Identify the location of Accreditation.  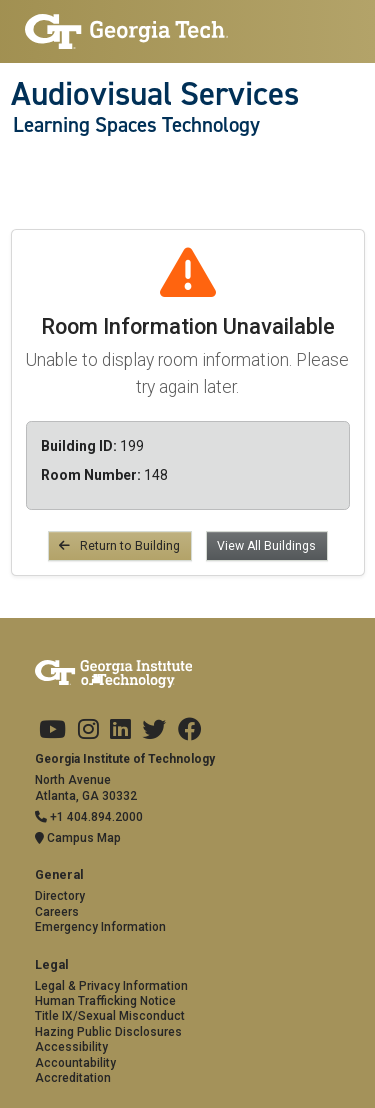
(73, 1078).